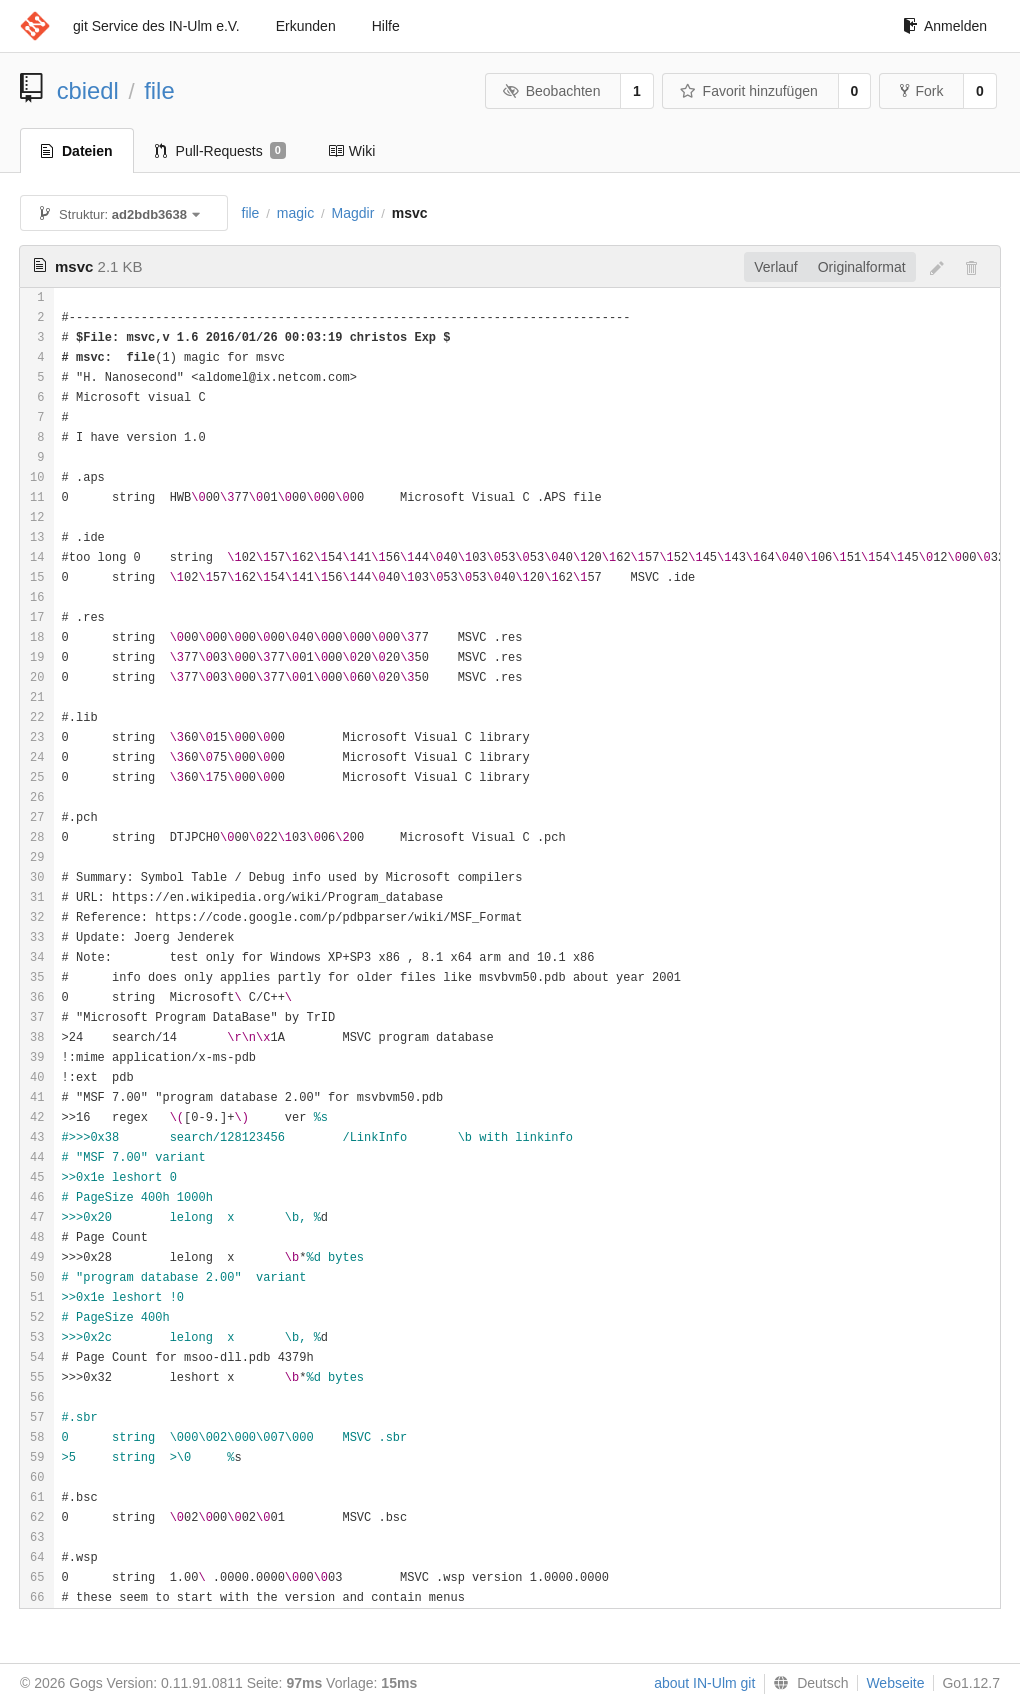 The width and height of the screenshot is (1020, 1703). I want to click on Favorit hinzufügen, so click(749, 91).